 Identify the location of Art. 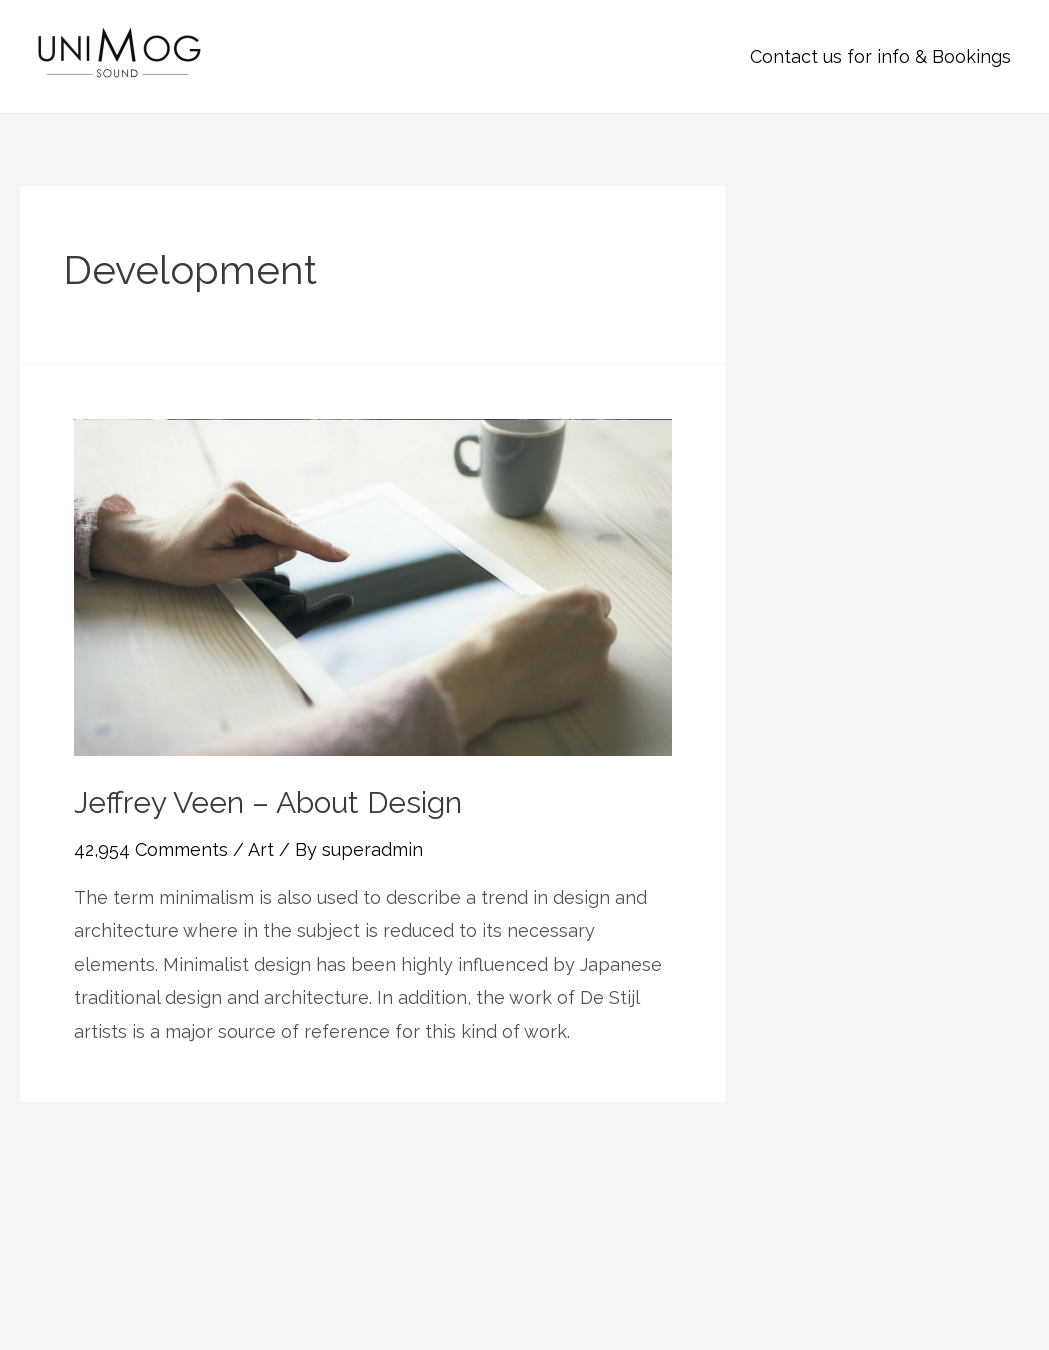
(261, 849).